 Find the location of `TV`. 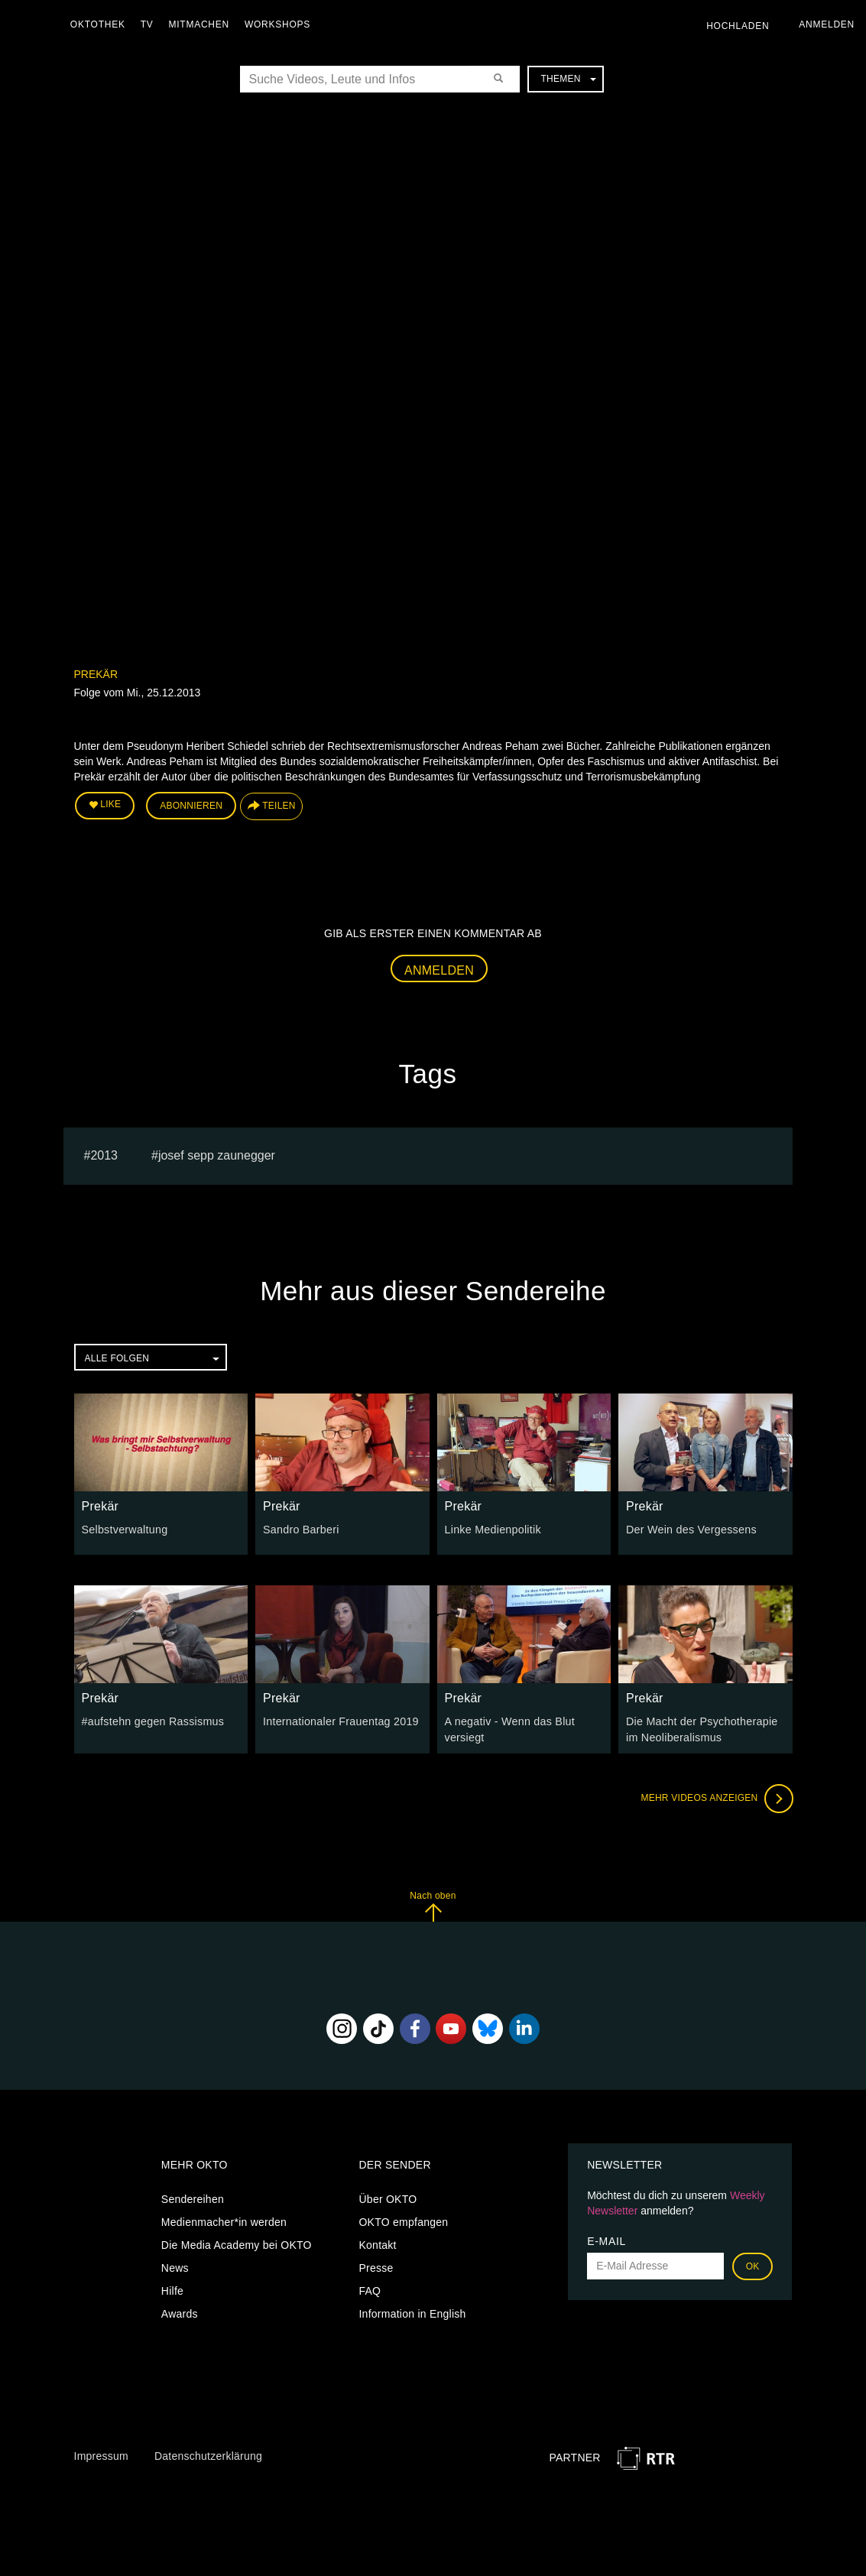

TV is located at coordinates (149, 24).